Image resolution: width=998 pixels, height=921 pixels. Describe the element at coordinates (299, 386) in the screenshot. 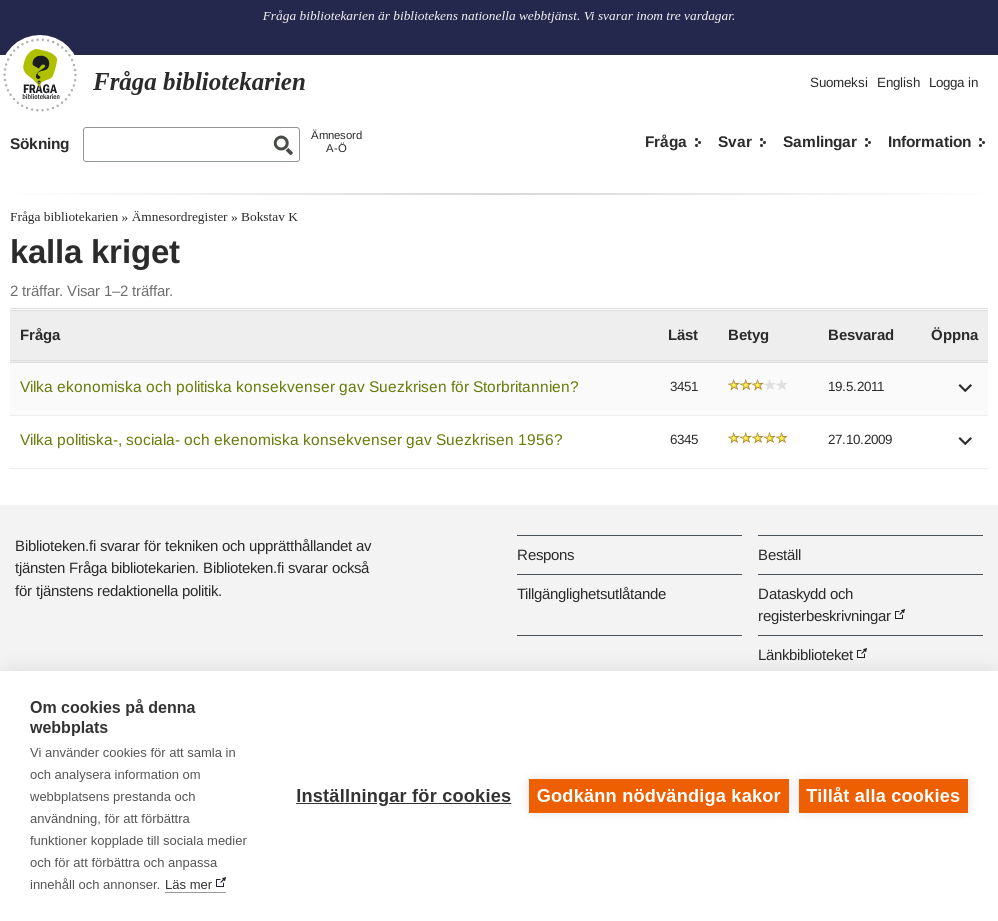

I see `Vilka ekonomiska och politiska konsekvenser gav Suezkrisen för Storbritannien?` at that location.